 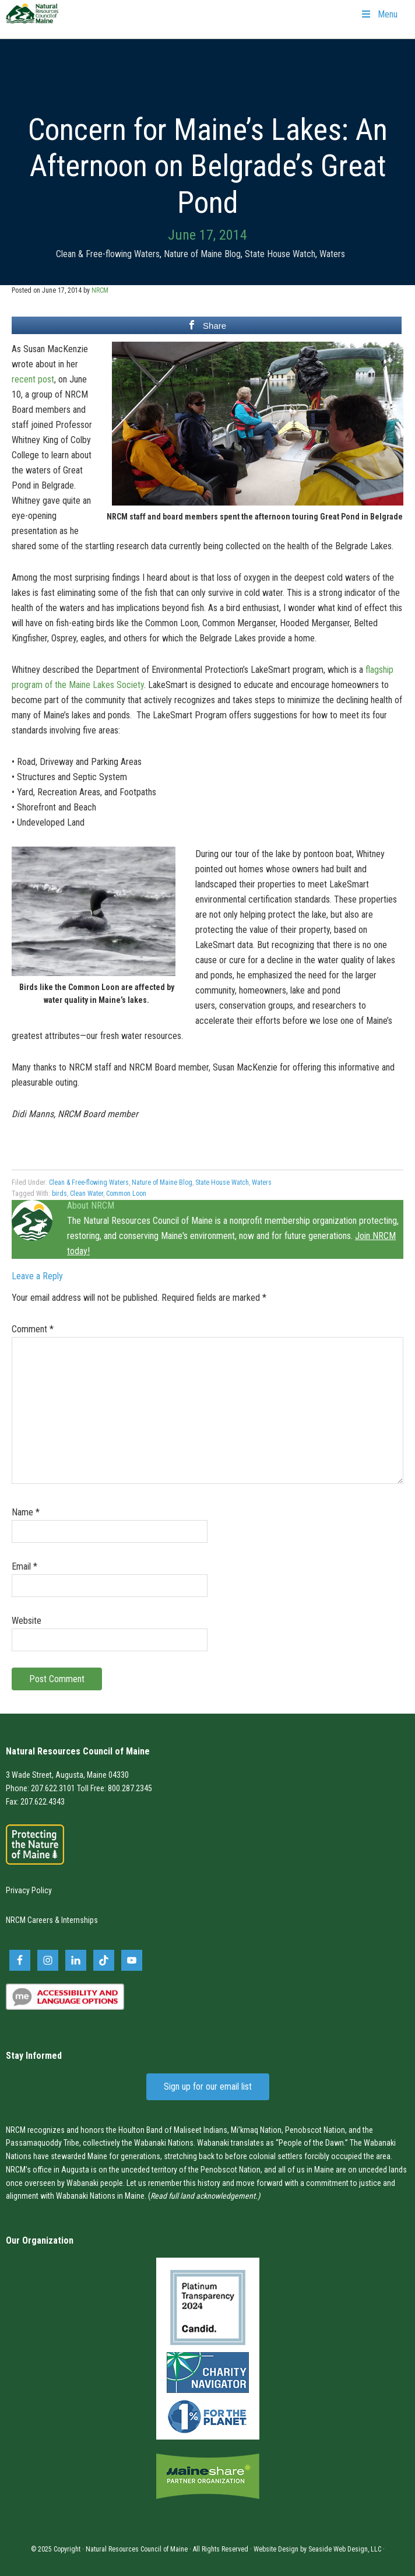 I want to click on Privacy Policy, so click(x=29, y=1890).